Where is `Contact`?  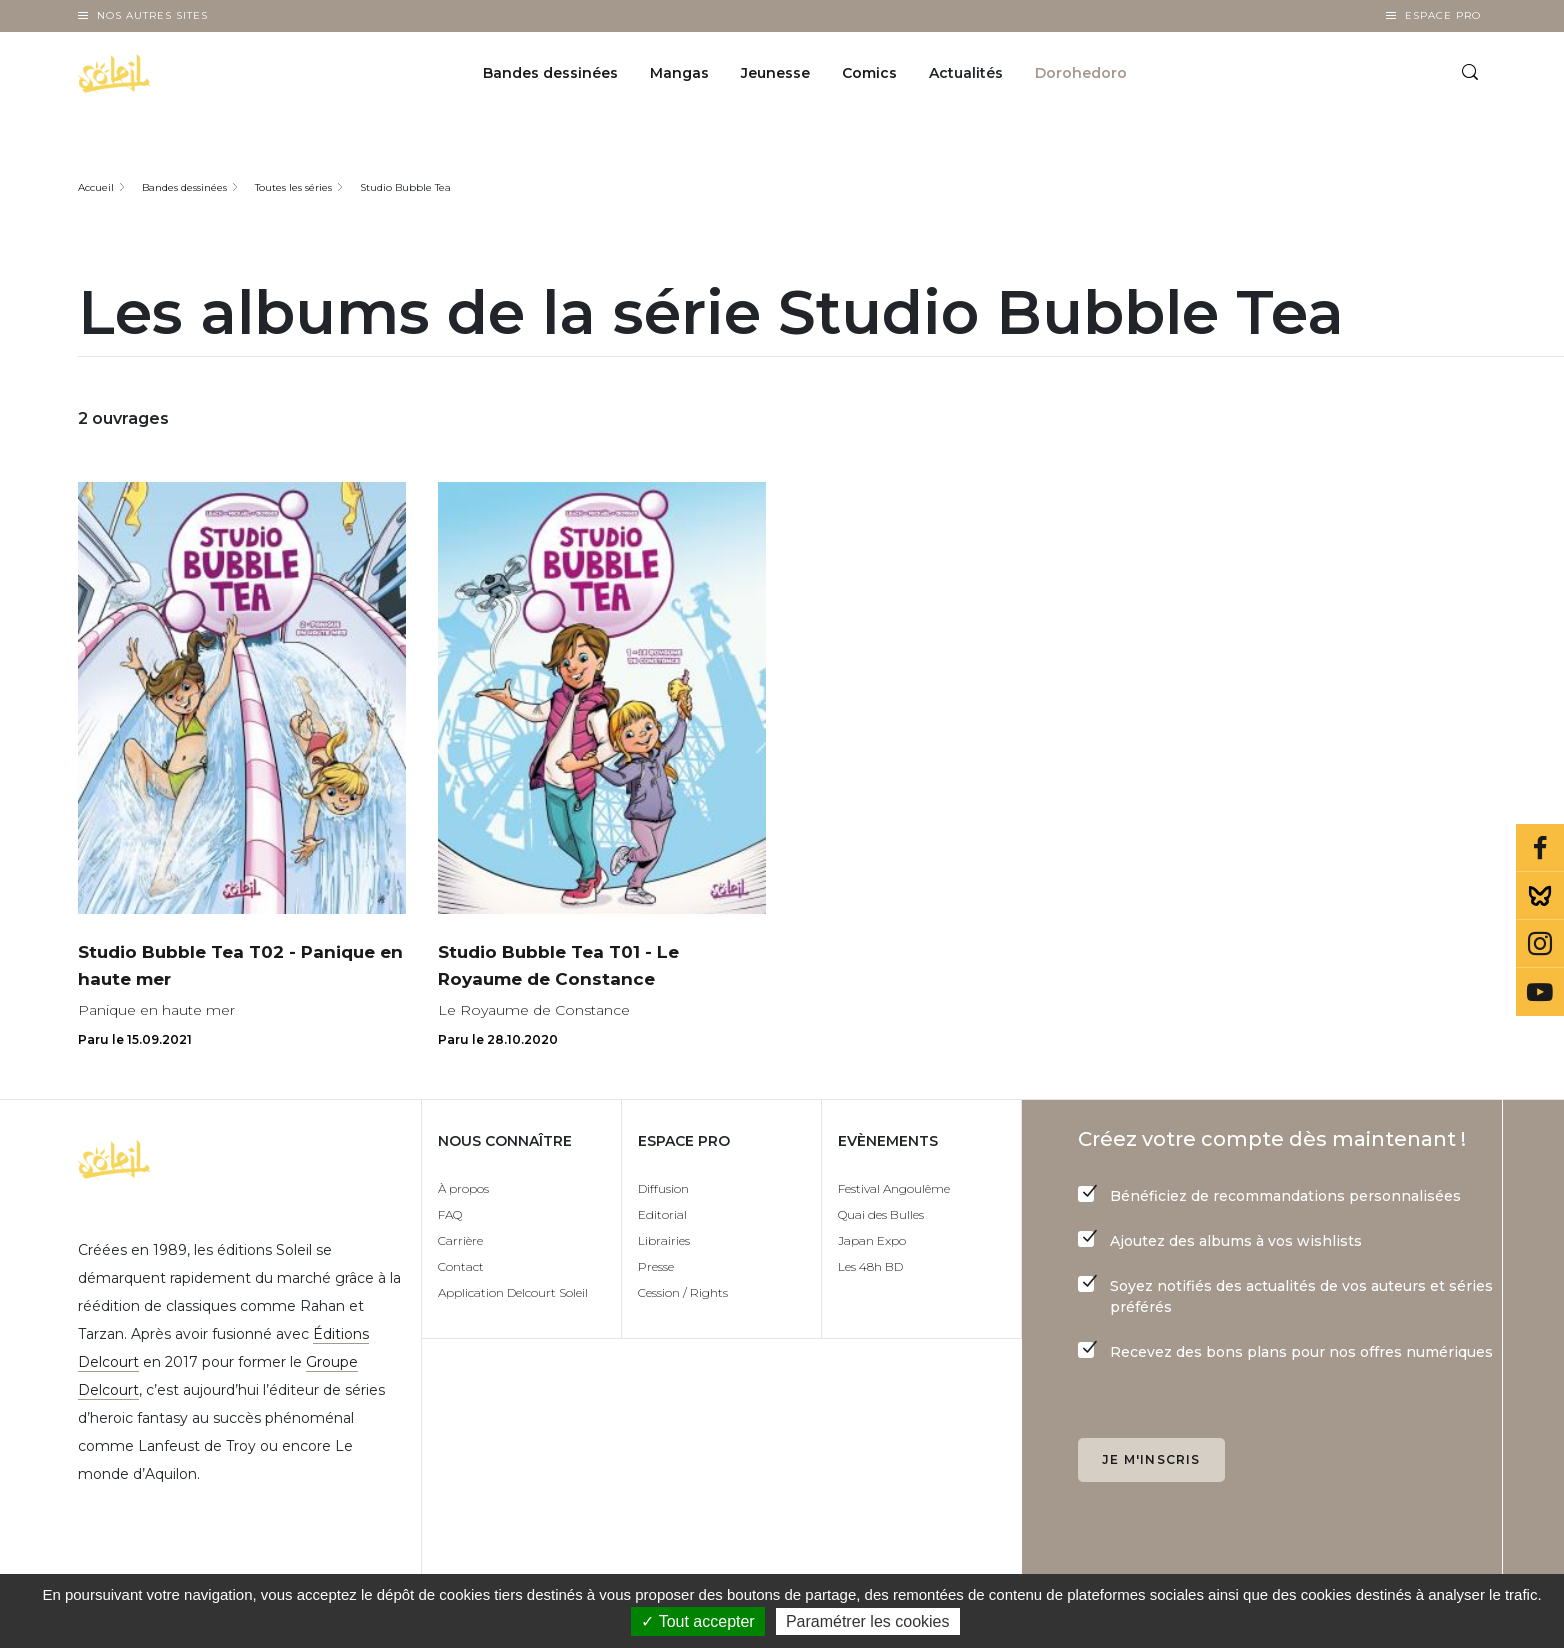
Contact is located at coordinates (461, 1267).